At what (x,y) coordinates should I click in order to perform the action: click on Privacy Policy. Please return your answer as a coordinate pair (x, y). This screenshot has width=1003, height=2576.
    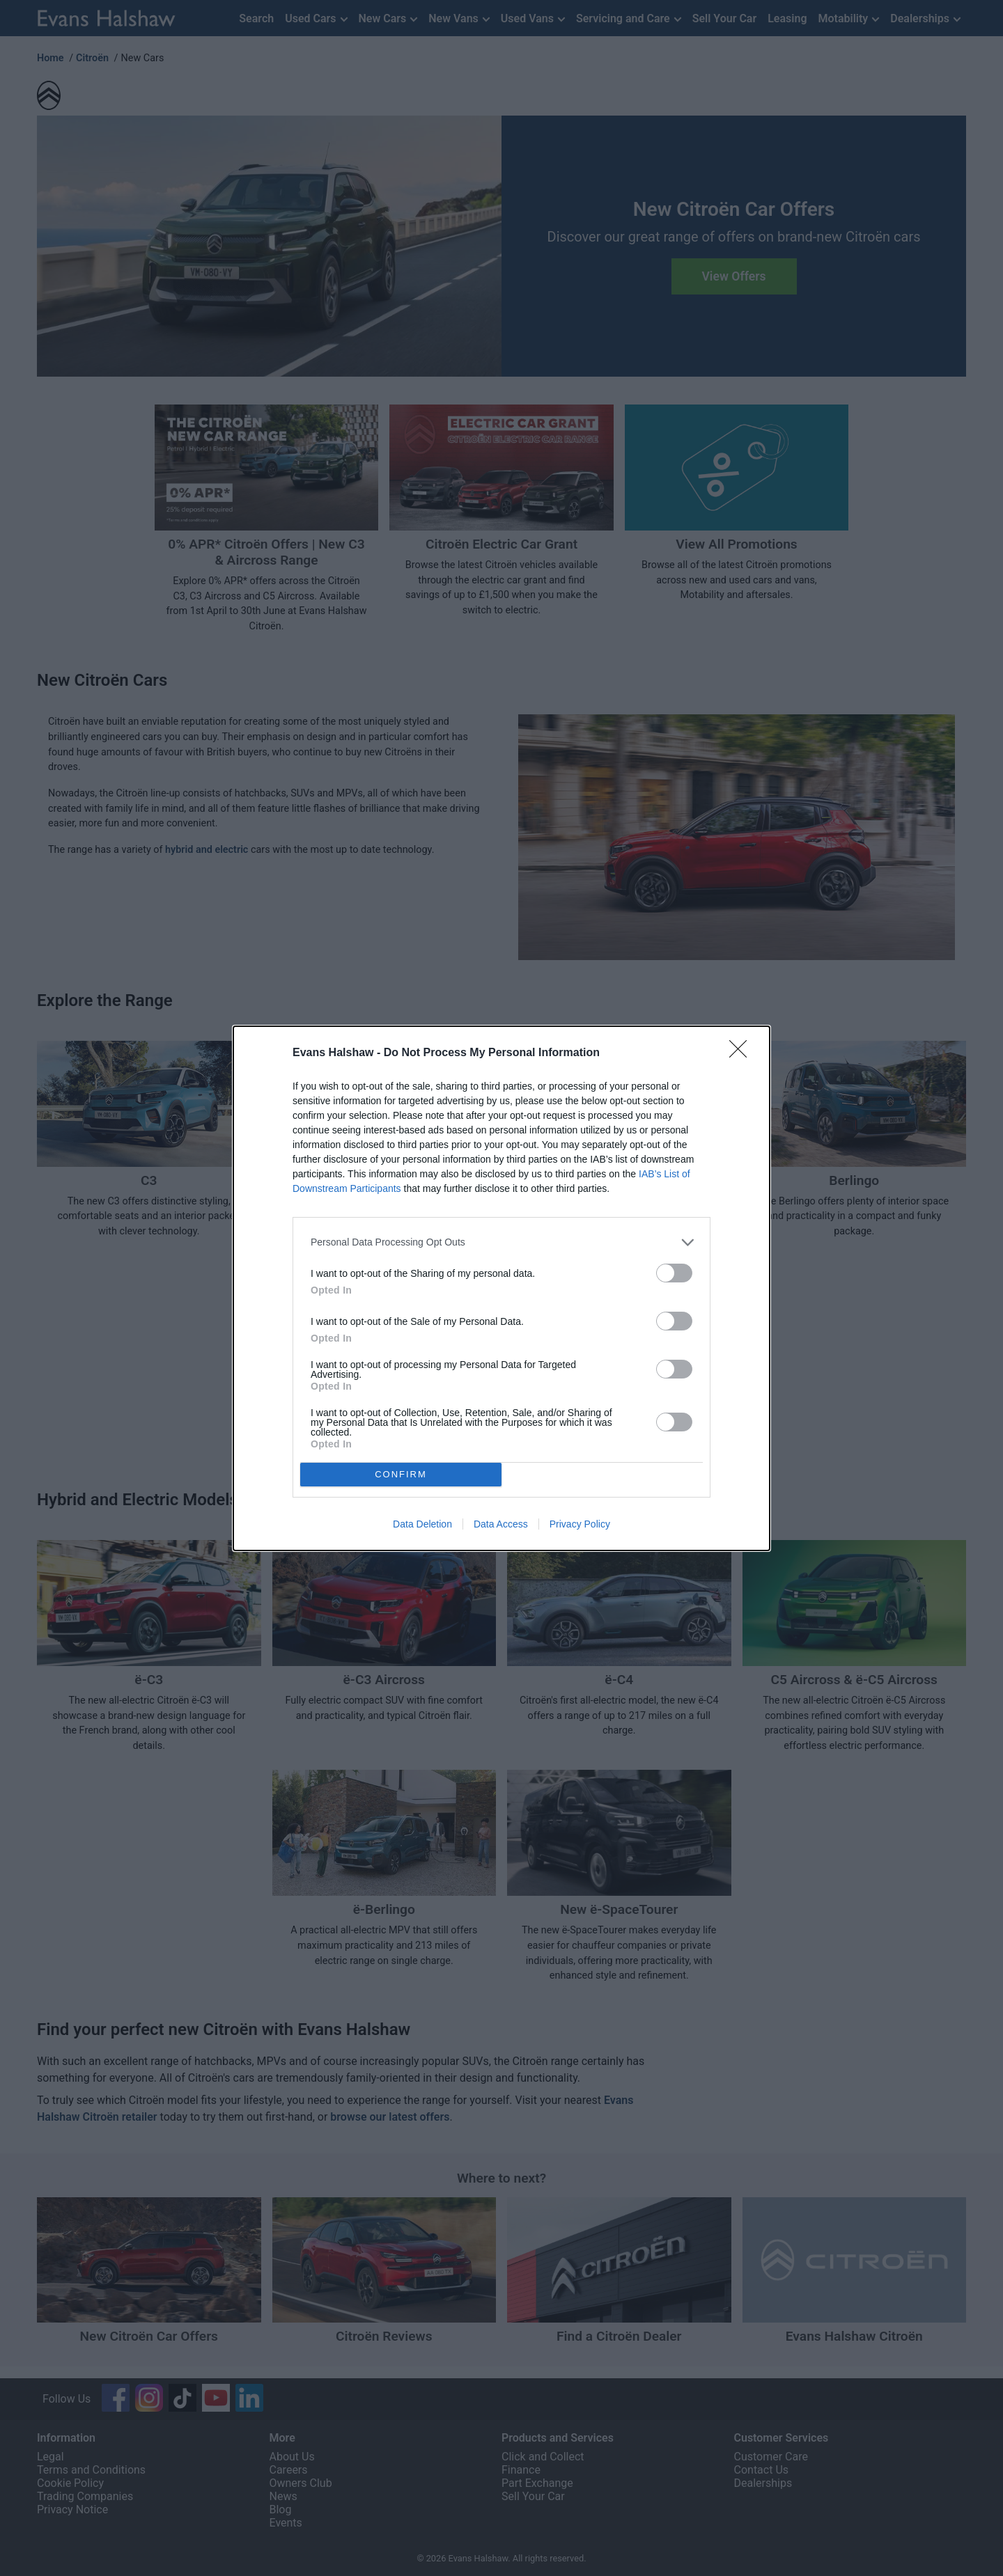
    Looking at the image, I should click on (580, 1524).